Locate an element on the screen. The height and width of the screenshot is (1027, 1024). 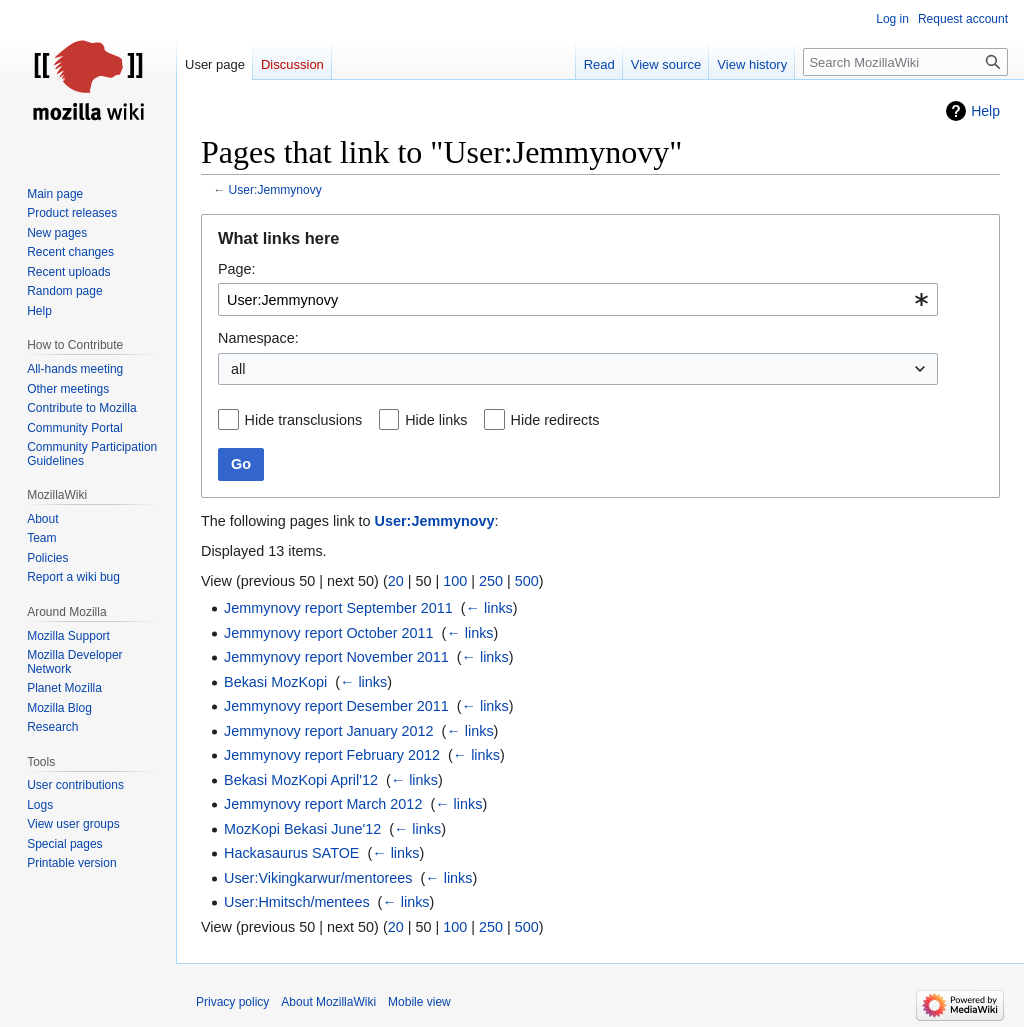
Jemmynovy report September 2011 is located at coordinates (338, 608).